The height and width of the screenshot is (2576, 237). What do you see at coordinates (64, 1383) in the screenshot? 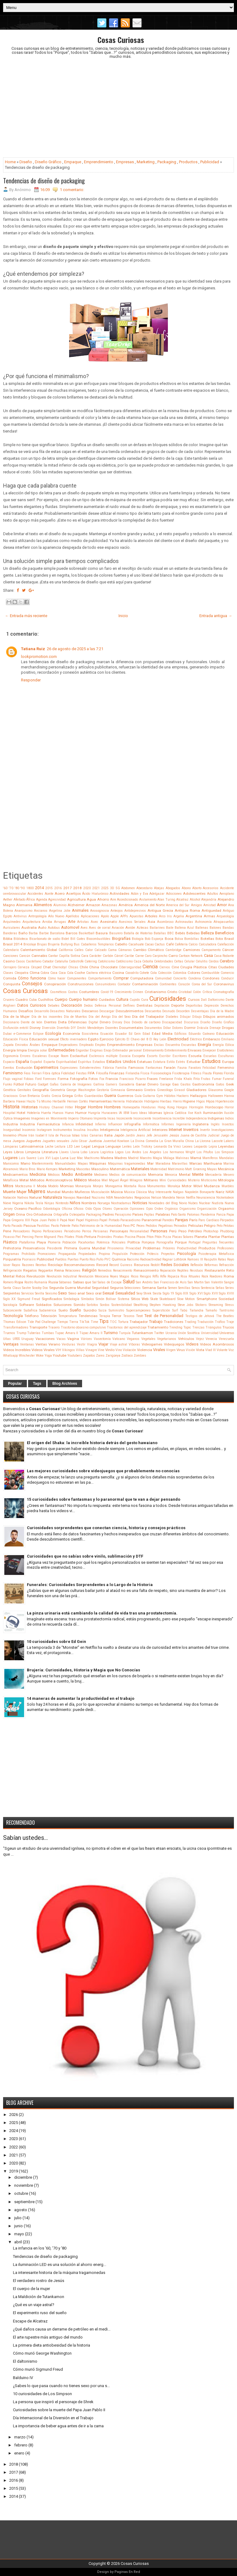
I see `Blog Archives` at bounding box center [64, 1383].